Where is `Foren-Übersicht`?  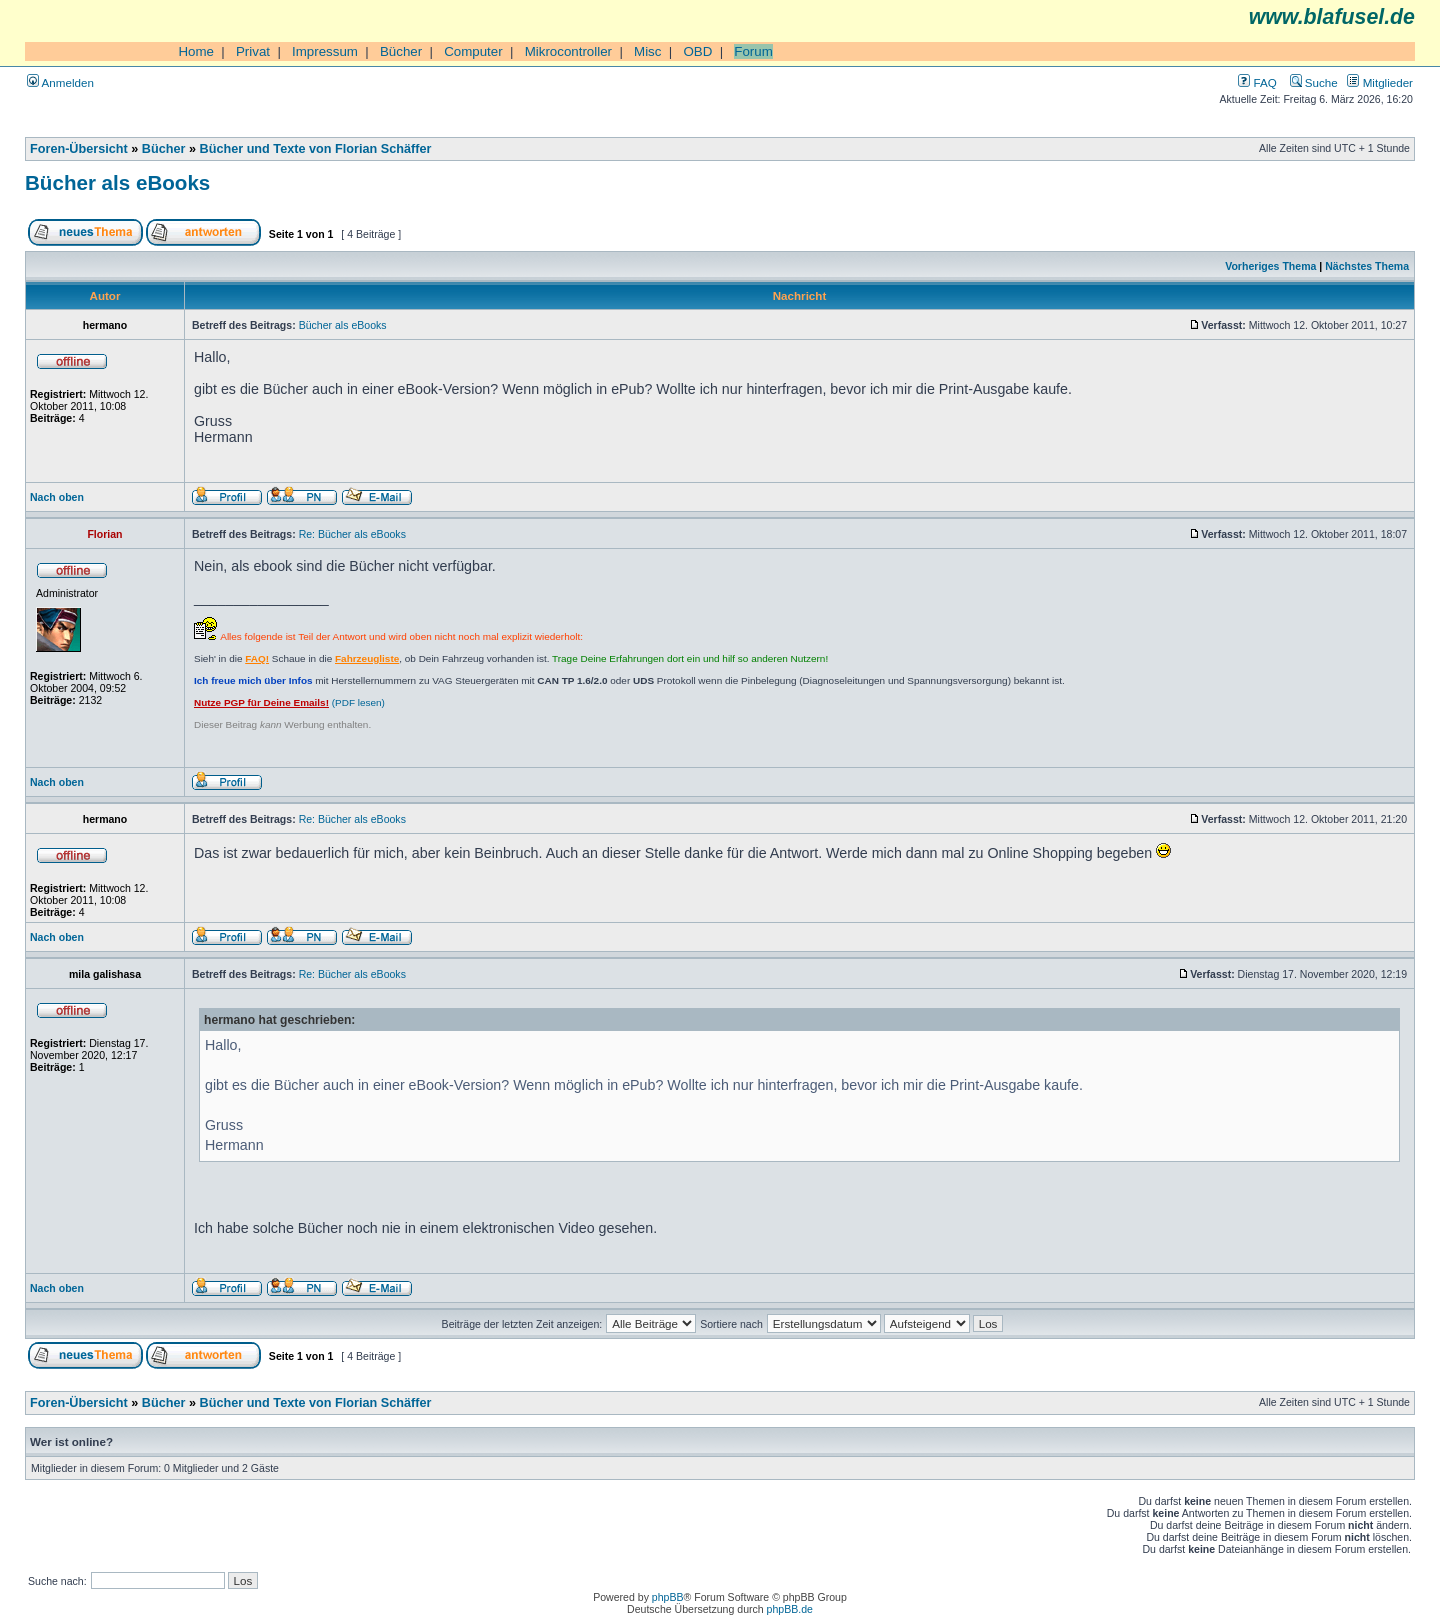
Foren-Übersicht is located at coordinates (79, 149).